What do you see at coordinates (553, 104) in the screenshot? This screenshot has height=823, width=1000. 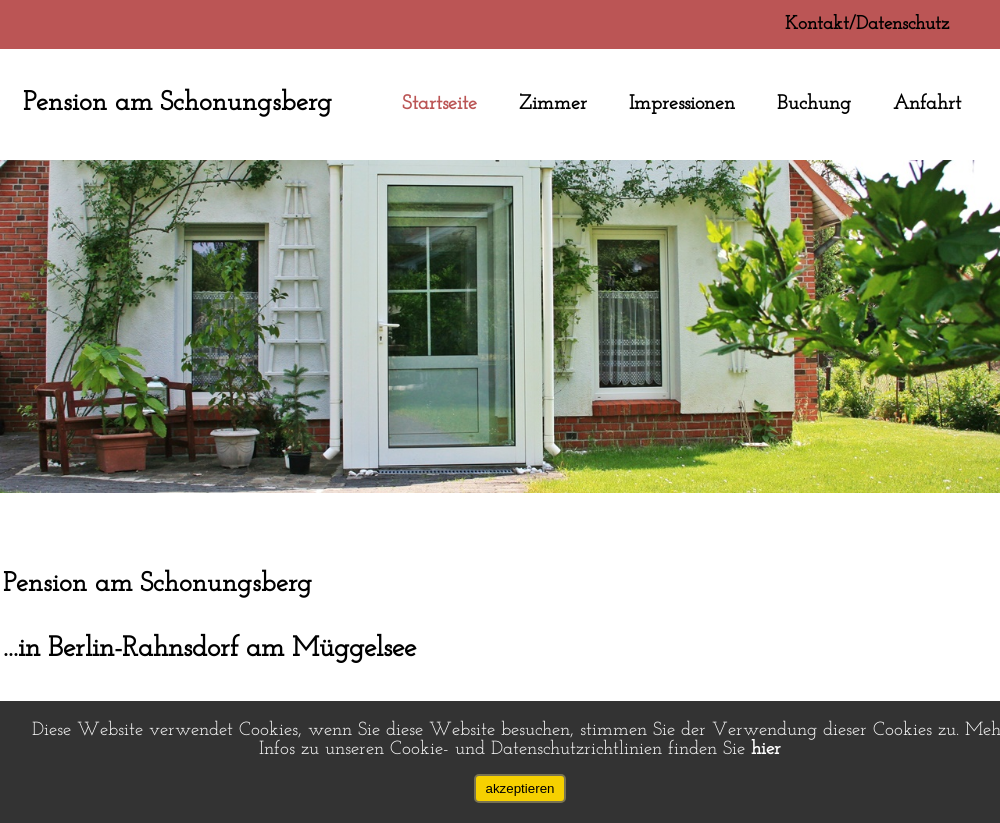 I see `Zimmer` at bounding box center [553, 104].